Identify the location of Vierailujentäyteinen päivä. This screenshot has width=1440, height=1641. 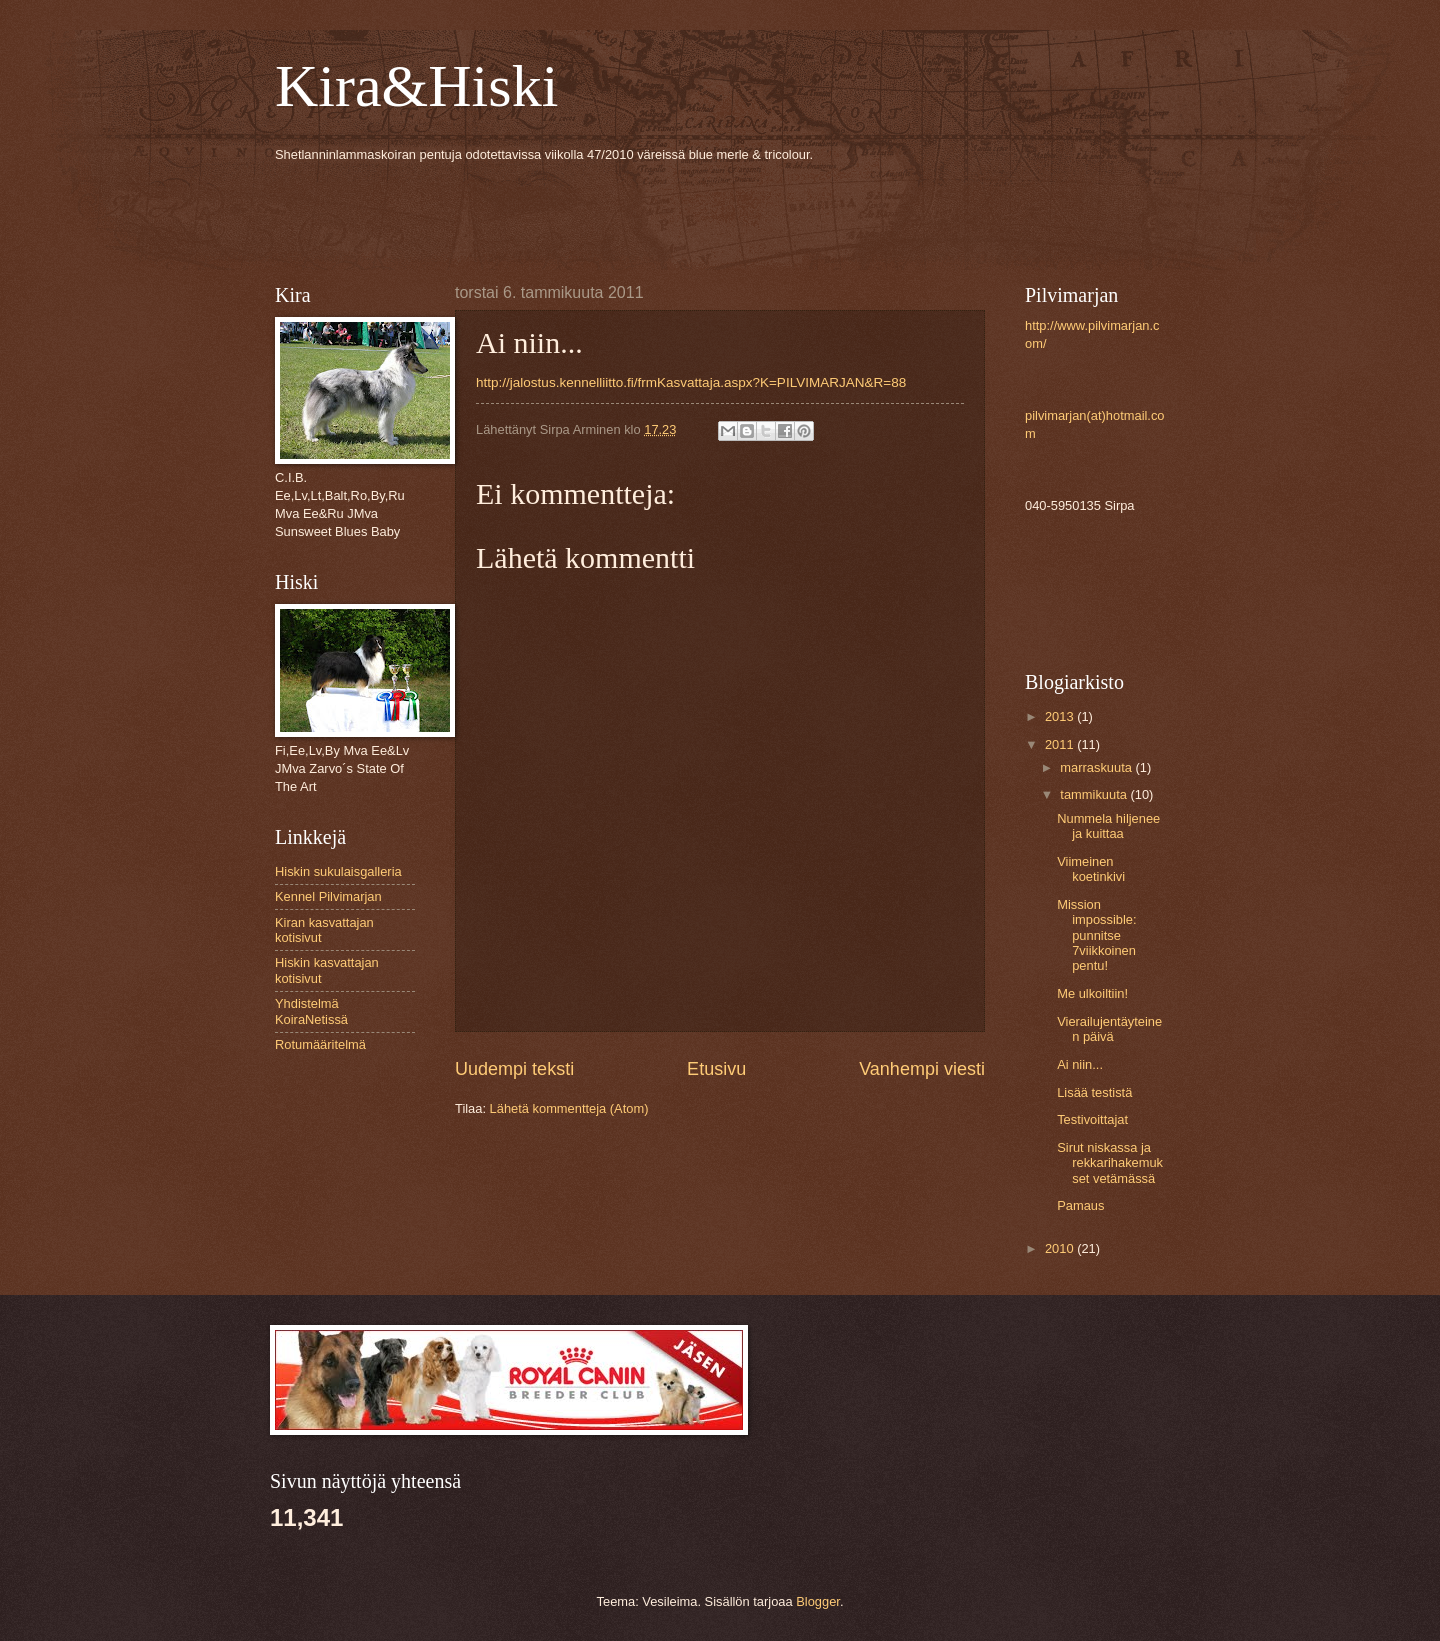
(1109, 1029).